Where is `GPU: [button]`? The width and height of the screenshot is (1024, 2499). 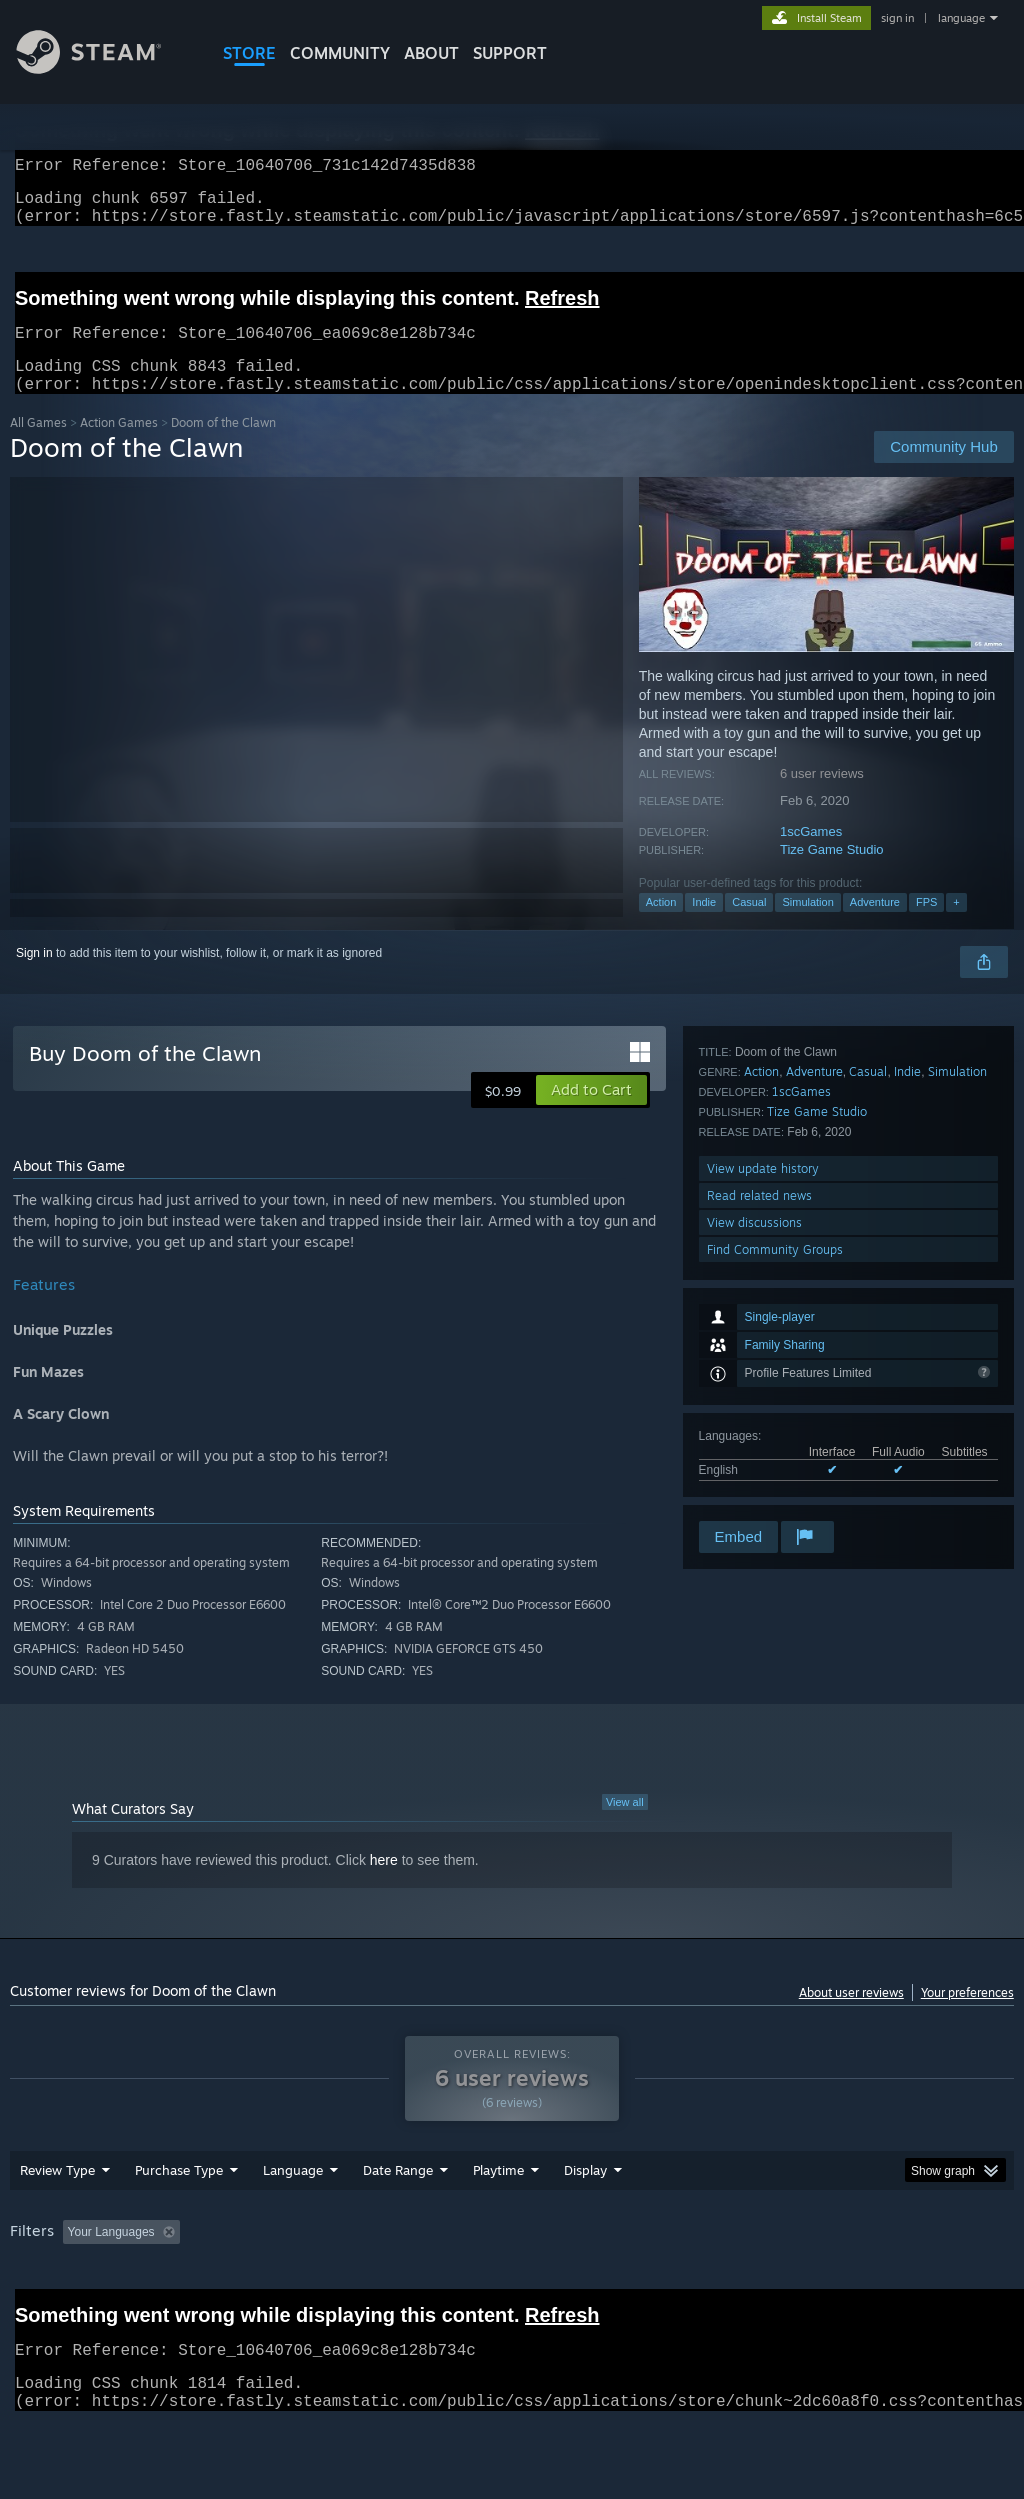 GPU: [button] is located at coordinates (948, 2284).